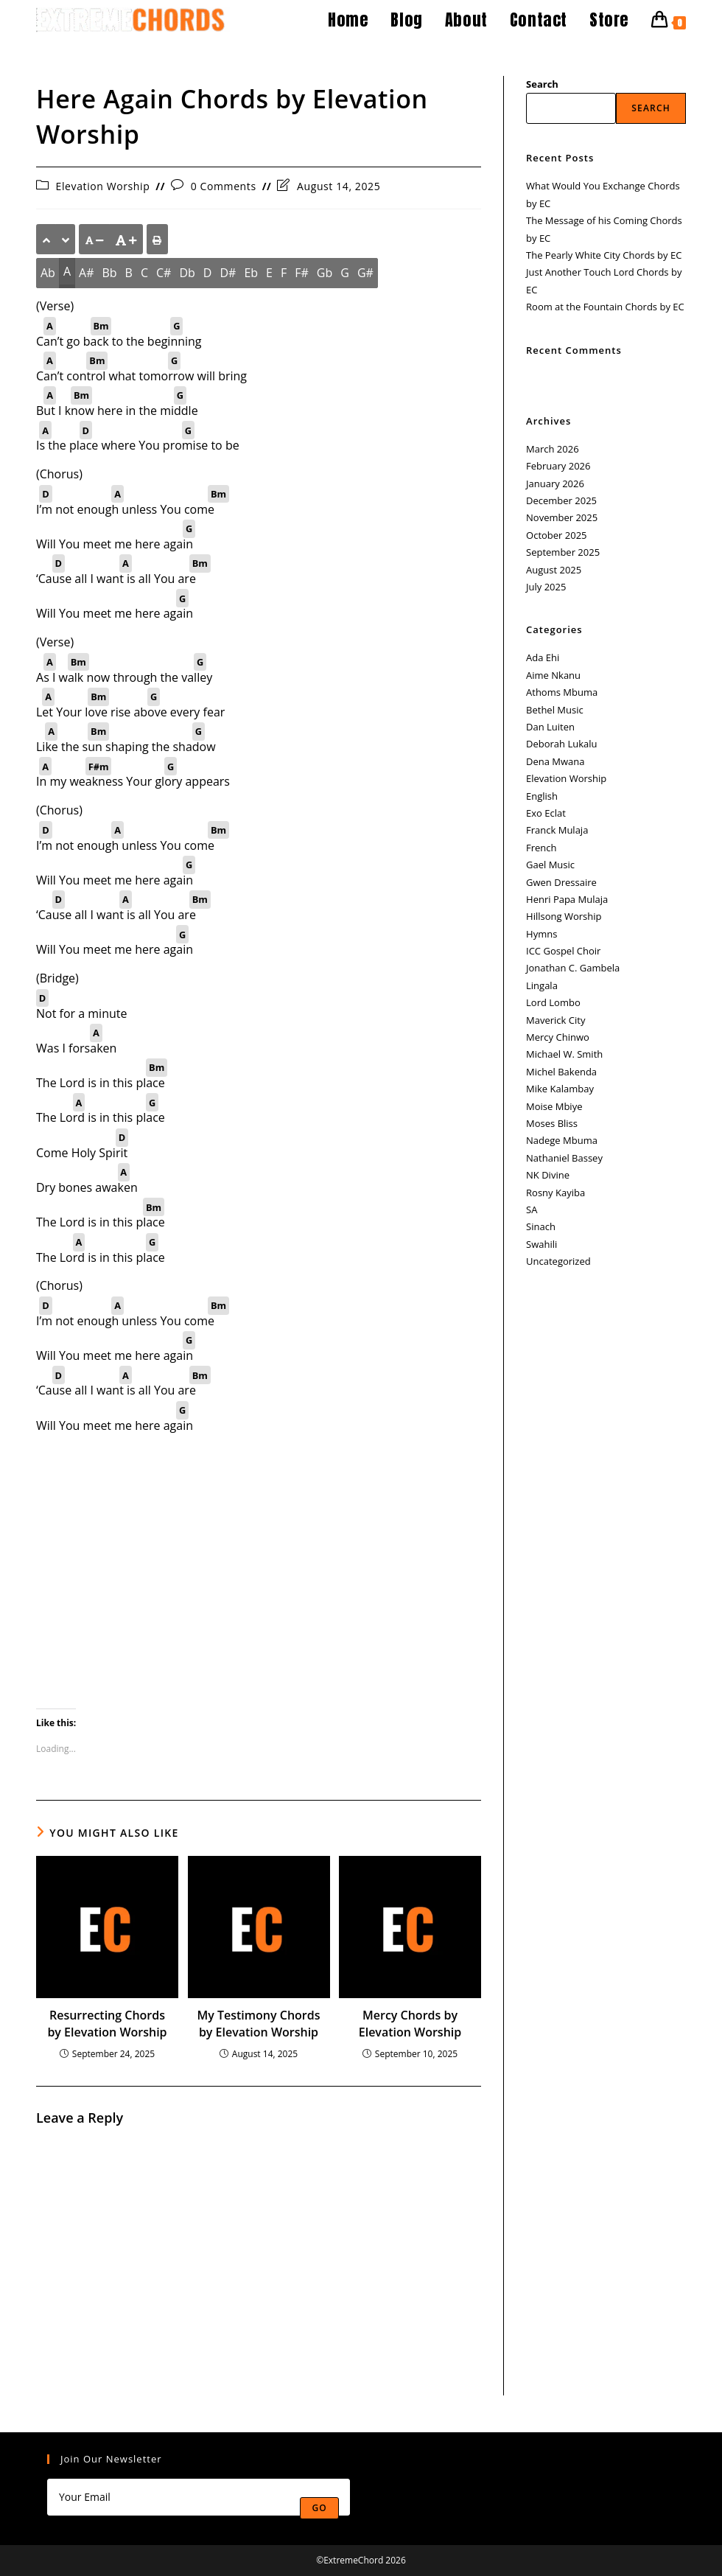 The width and height of the screenshot is (722, 2576). Describe the element at coordinates (550, 864) in the screenshot. I see `Gael Music` at that location.